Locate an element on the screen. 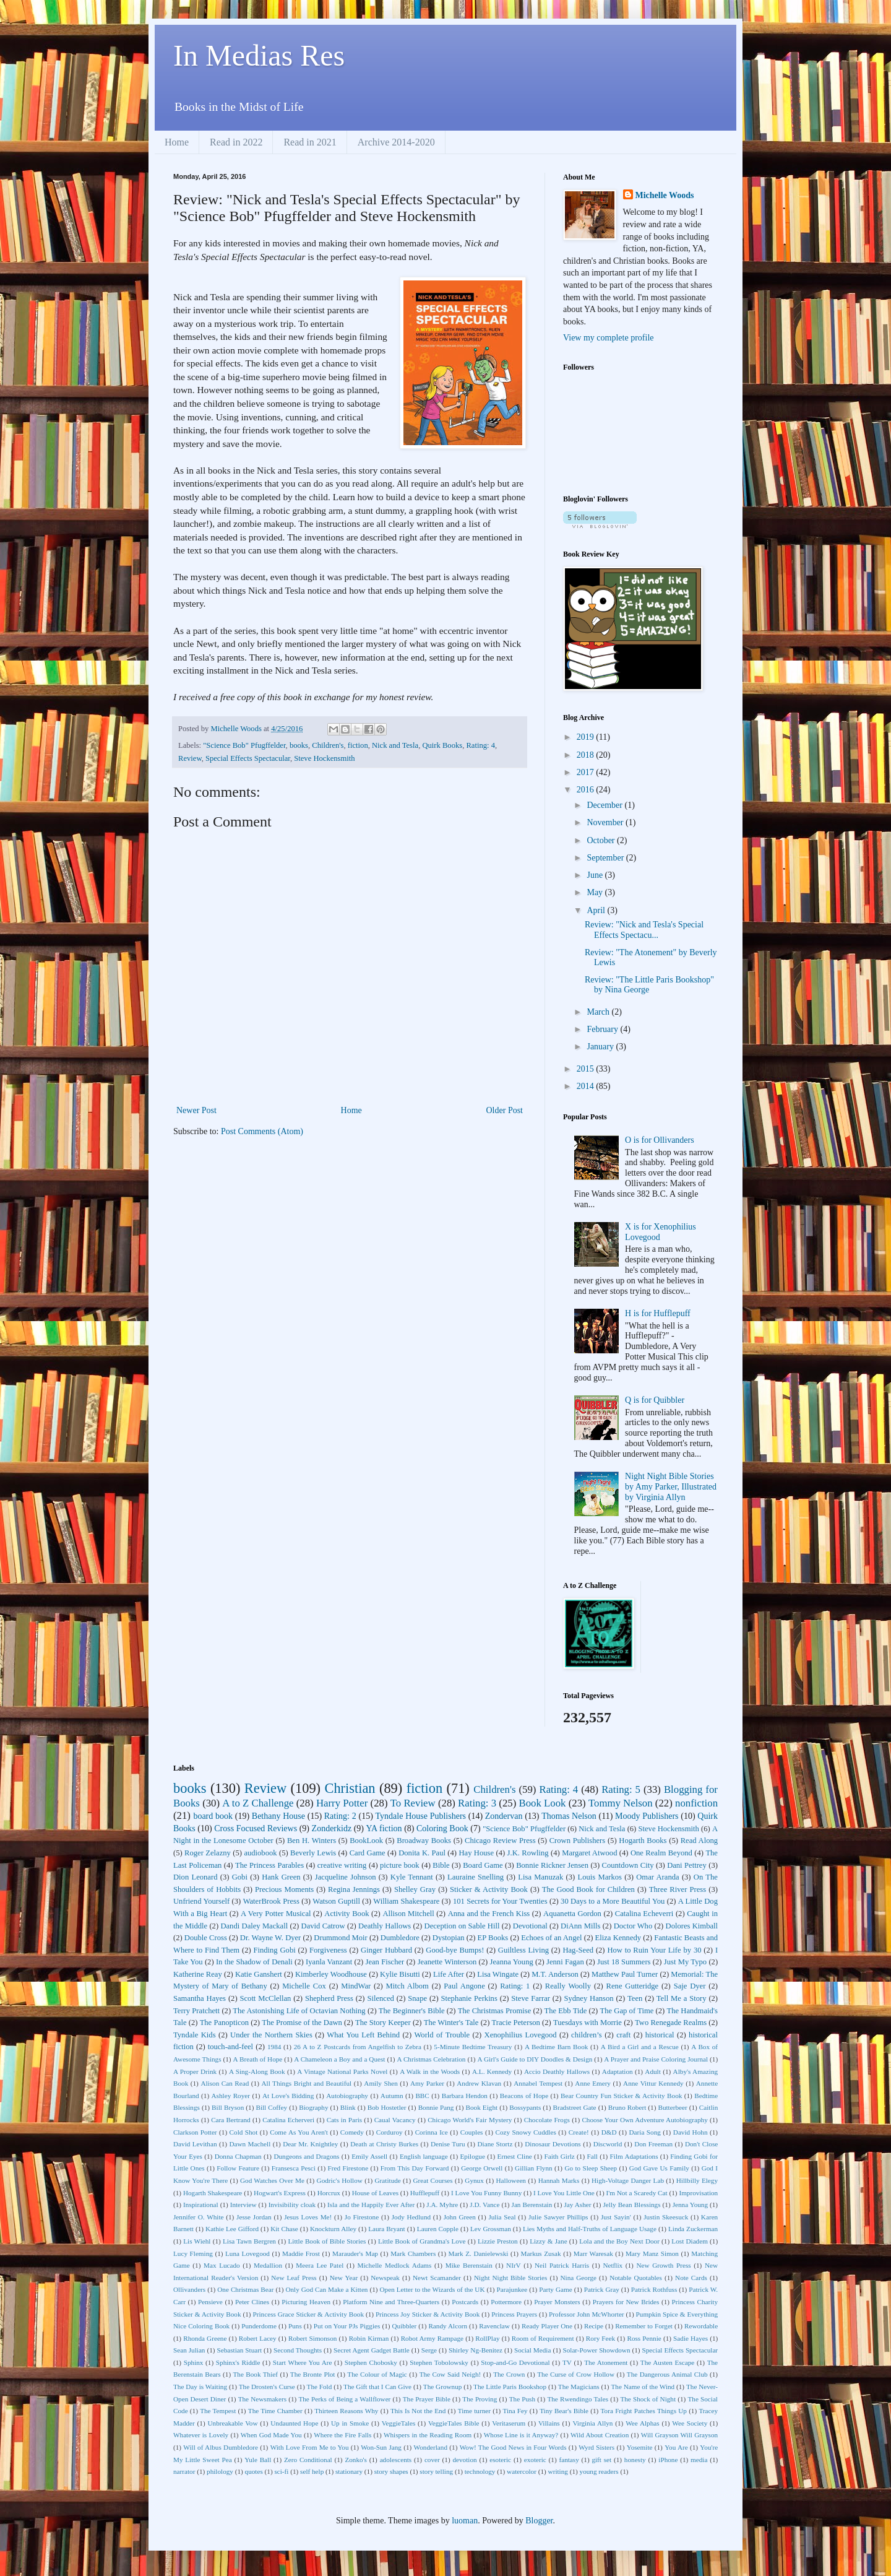  Lisa Wingate is located at coordinates (498, 1974).